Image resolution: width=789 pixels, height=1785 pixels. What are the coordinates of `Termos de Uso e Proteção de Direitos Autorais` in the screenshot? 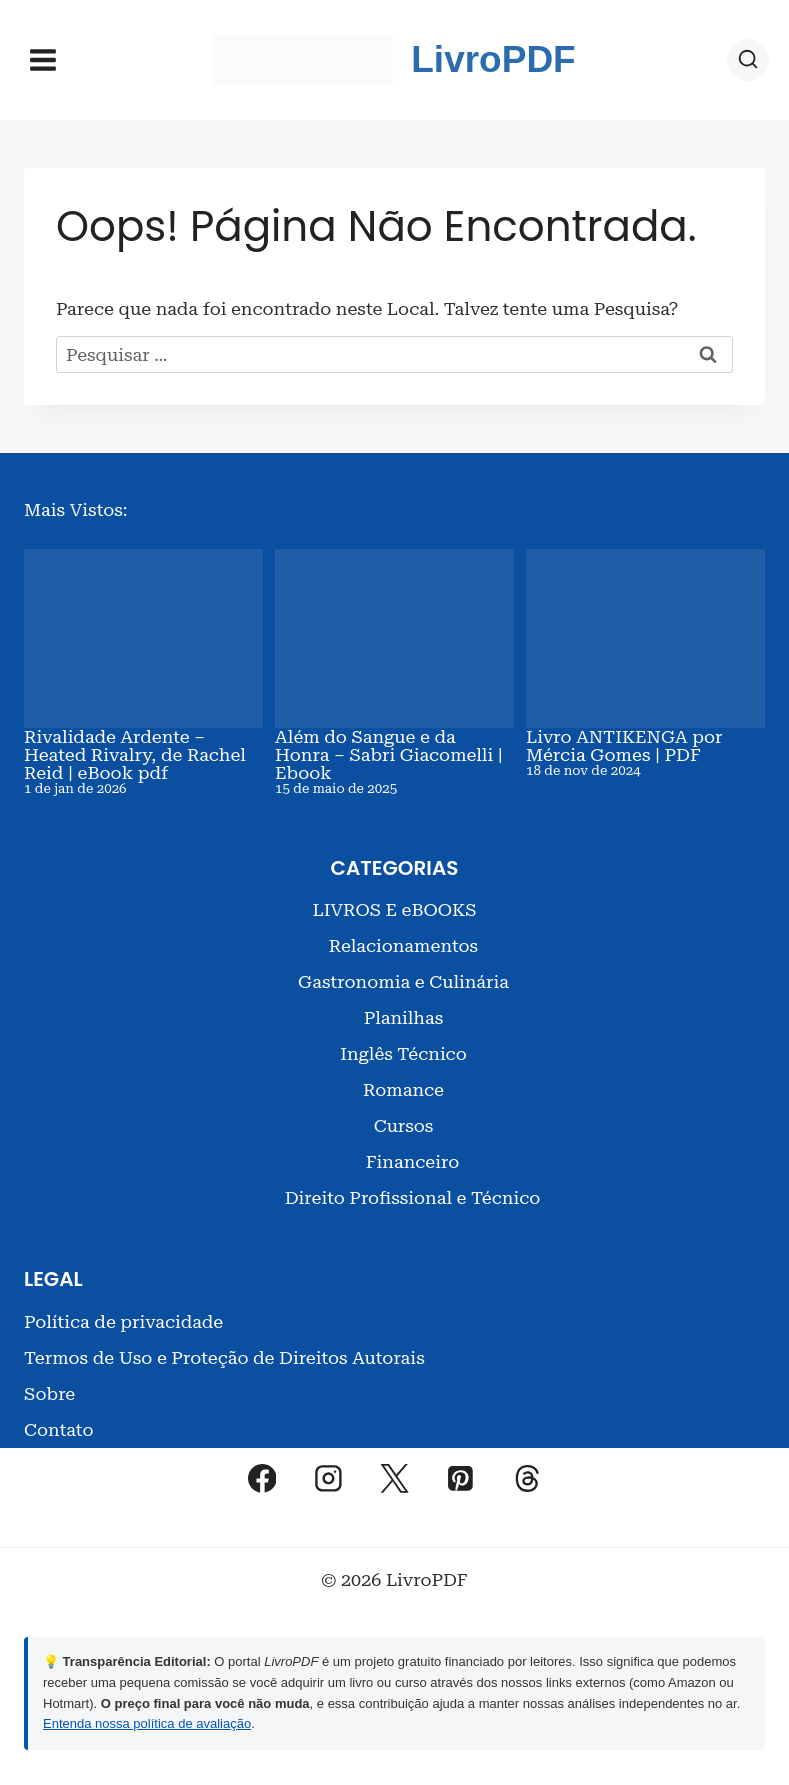 It's located at (224, 1357).